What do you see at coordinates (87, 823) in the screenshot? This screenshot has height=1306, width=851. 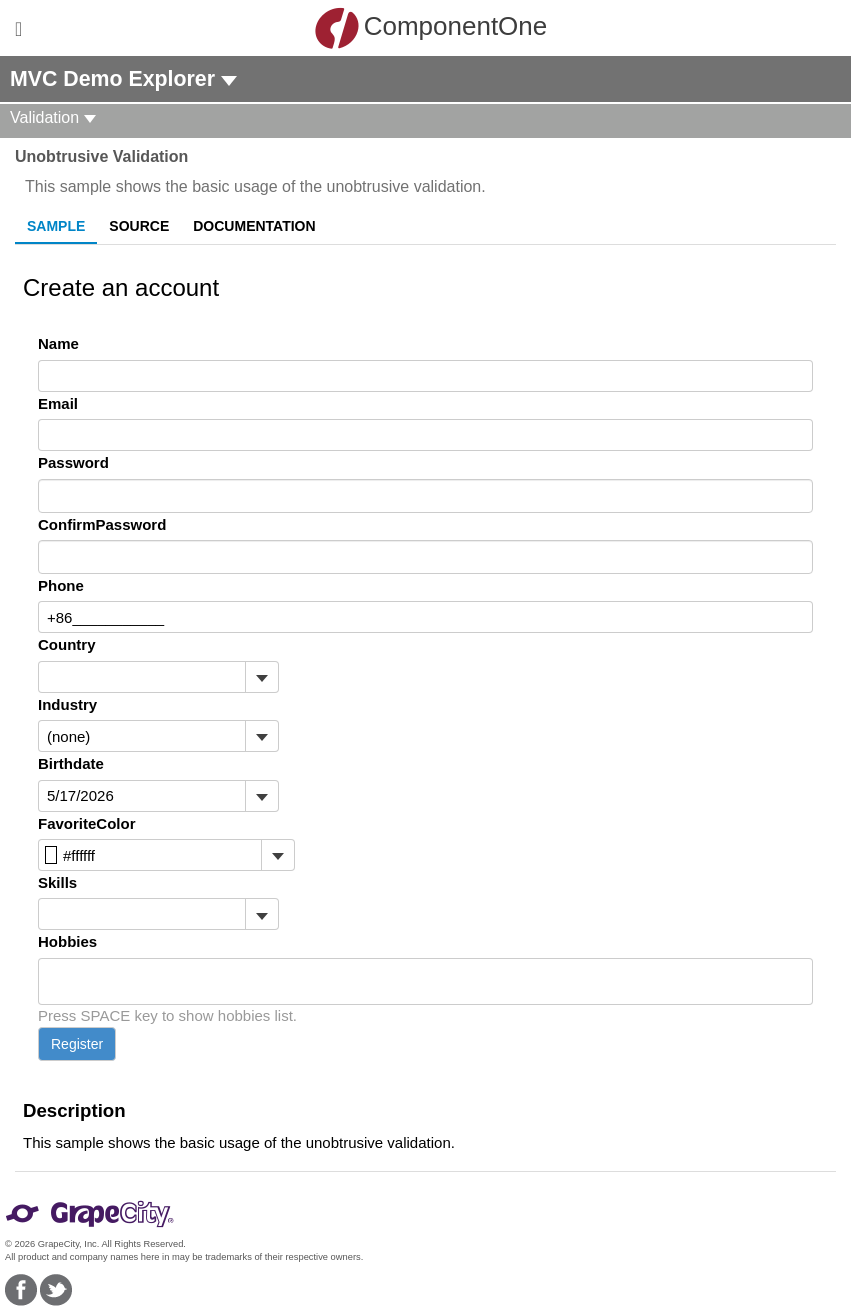 I see `FavoriteColor` at bounding box center [87, 823].